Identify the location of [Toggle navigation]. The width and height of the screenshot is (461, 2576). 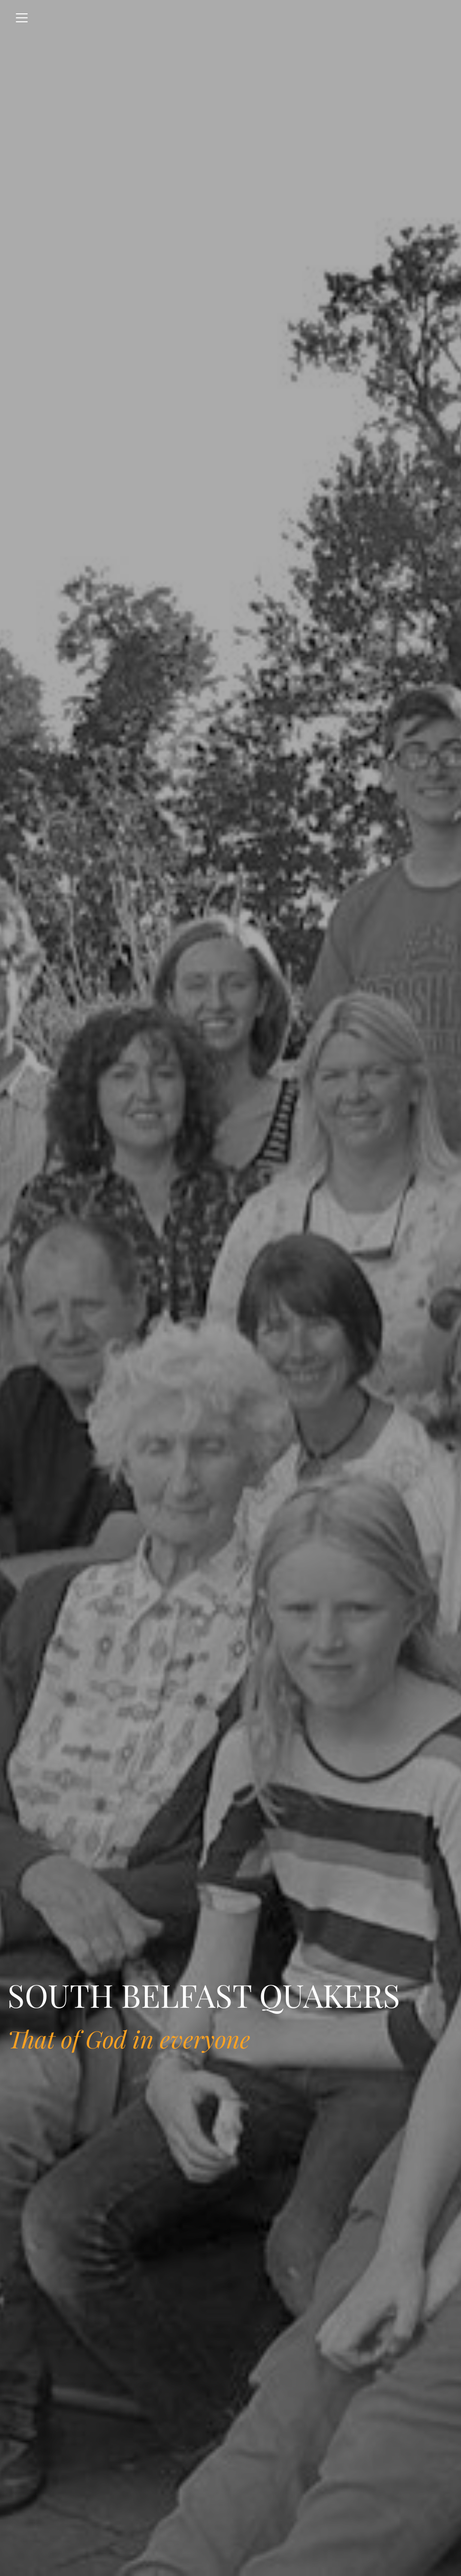
(22, 18).